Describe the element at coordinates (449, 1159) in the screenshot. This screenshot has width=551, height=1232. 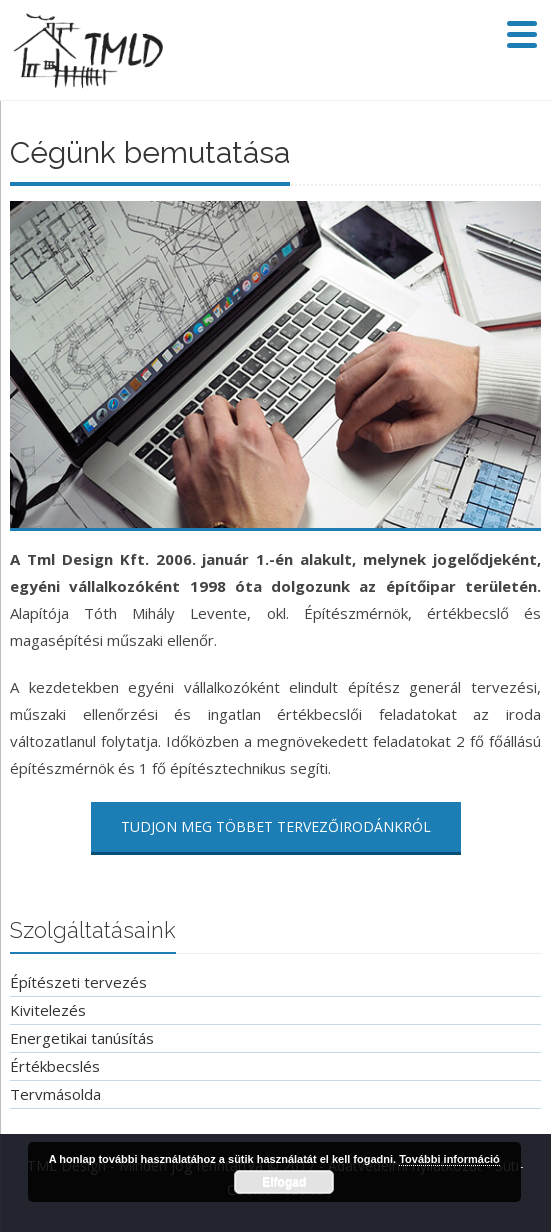
I see `További információ` at that location.